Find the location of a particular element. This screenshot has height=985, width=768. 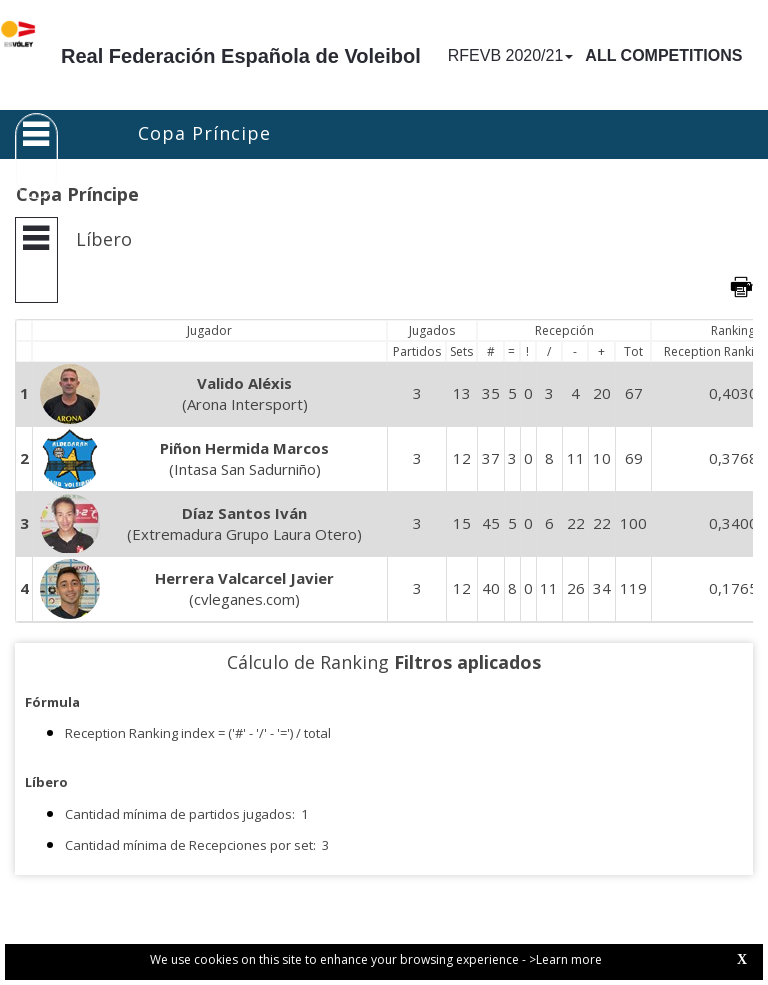

Real Federación Española de Voleibol is located at coordinates (241, 56).